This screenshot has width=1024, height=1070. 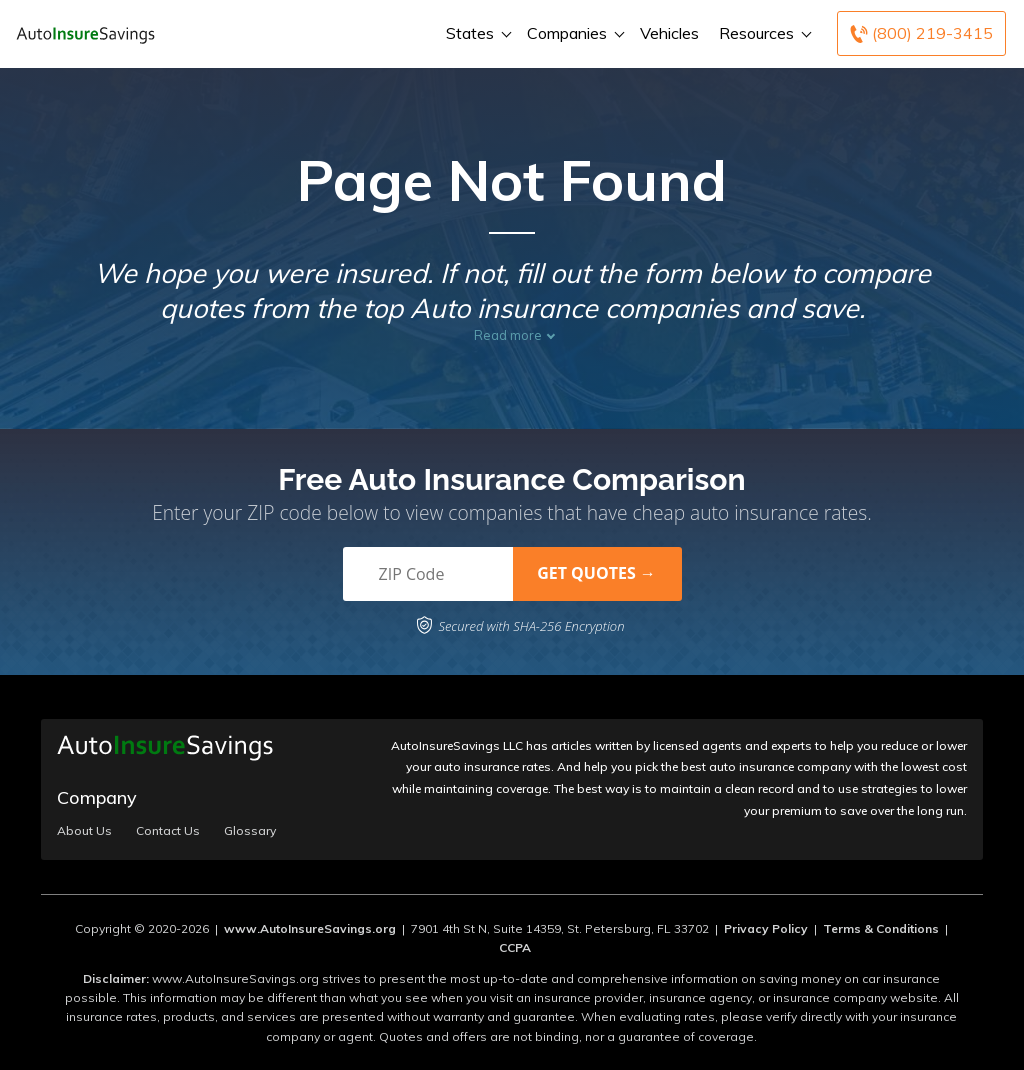 I want to click on About Us, so click(x=84, y=831).